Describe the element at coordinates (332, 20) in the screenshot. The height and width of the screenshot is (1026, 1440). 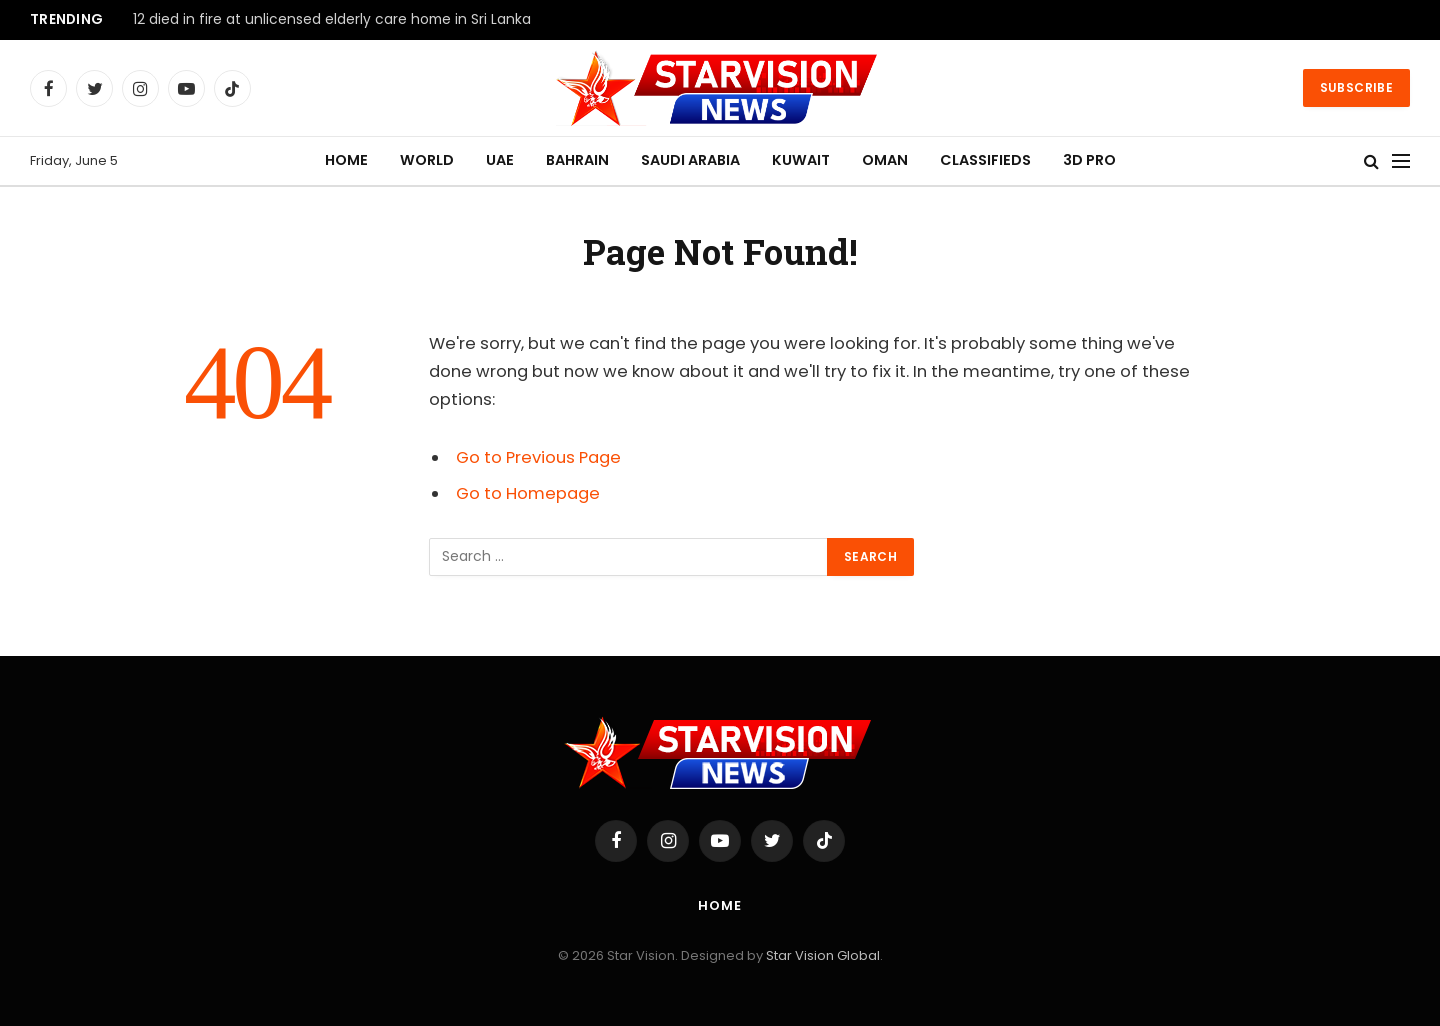
I see `12 died in fire at unlicensed elderly care home in Sri Lanka` at that location.